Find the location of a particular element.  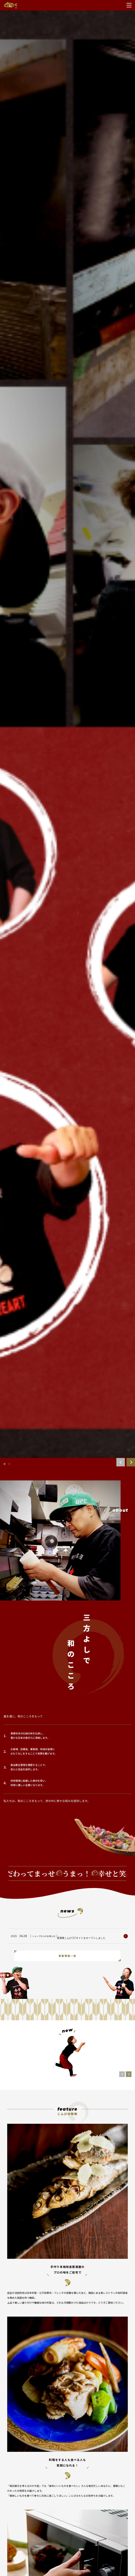

新着情報一覧 is located at coordinates (67, 1956).